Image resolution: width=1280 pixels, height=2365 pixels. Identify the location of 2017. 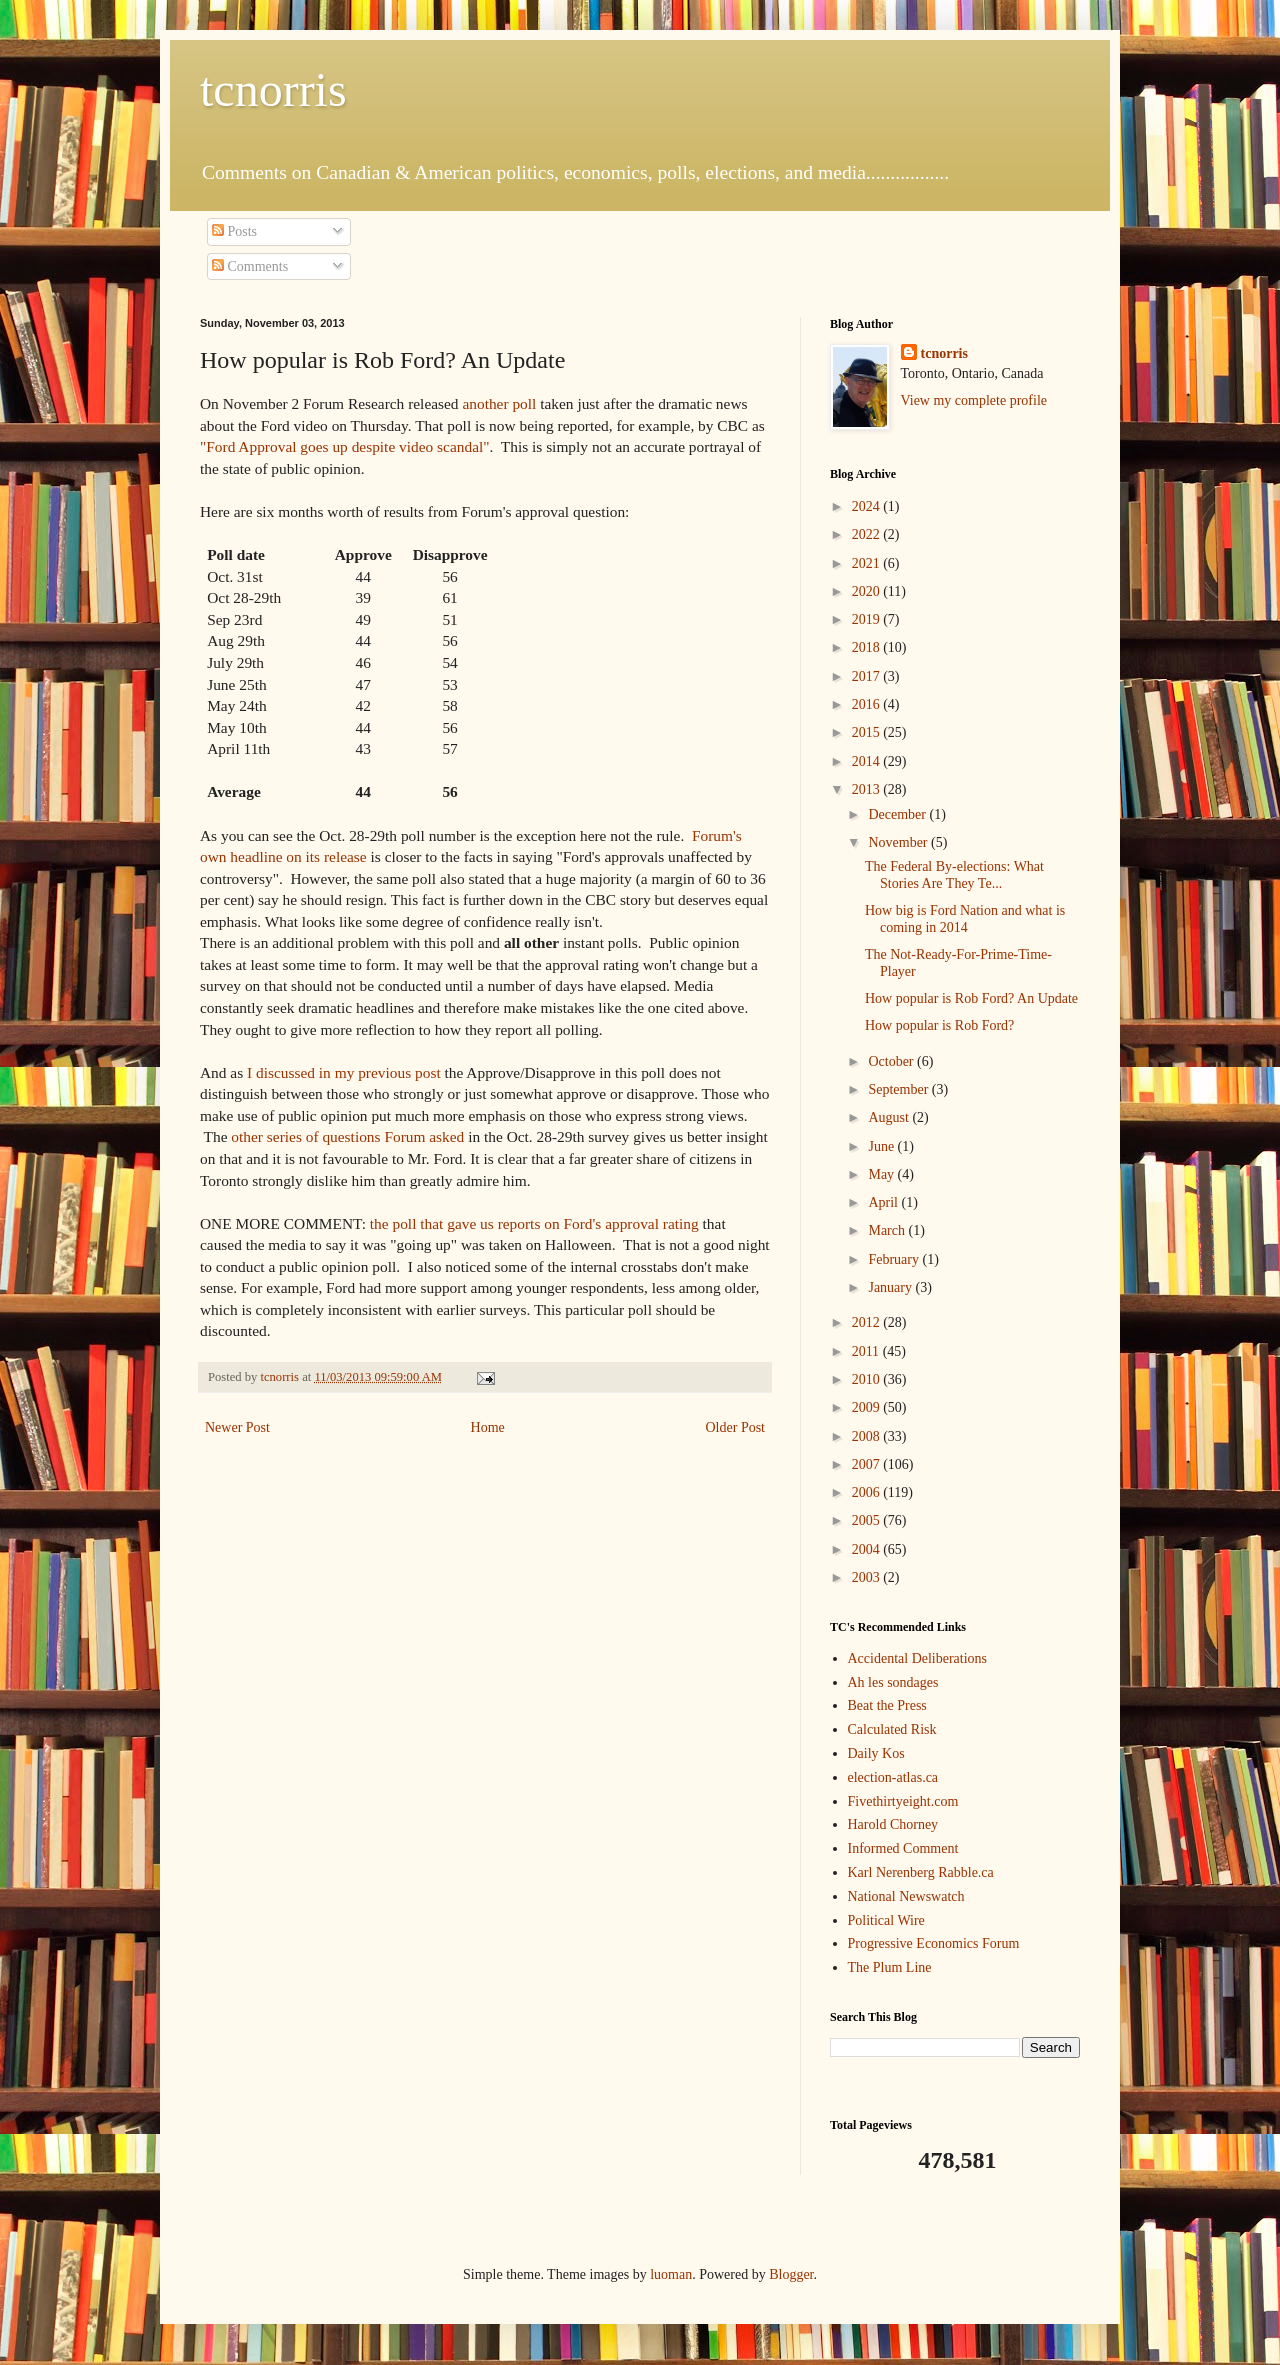
(868, 676).